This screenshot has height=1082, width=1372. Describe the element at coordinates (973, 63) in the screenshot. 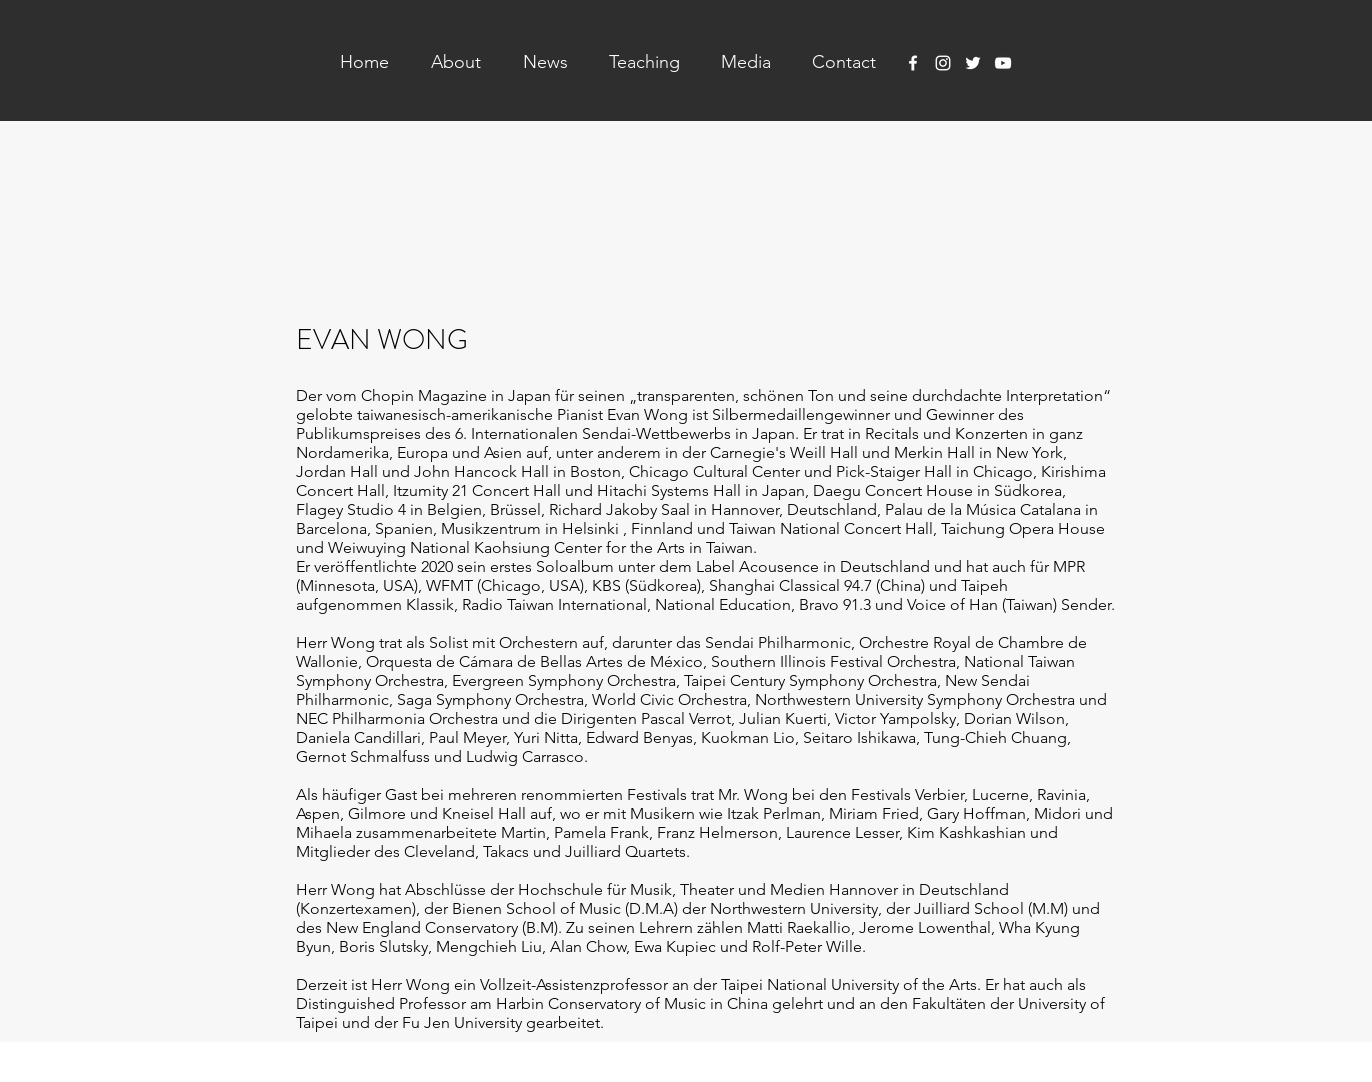

I see `[Twitter]` at that location.